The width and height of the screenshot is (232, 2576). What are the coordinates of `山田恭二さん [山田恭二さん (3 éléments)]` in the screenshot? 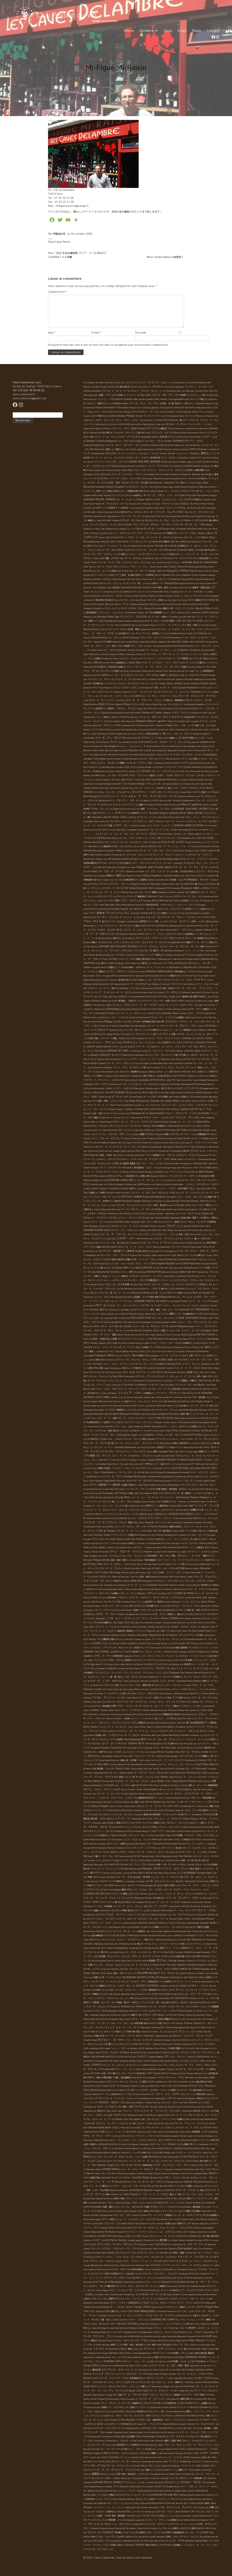 It's located at (192, 1372).